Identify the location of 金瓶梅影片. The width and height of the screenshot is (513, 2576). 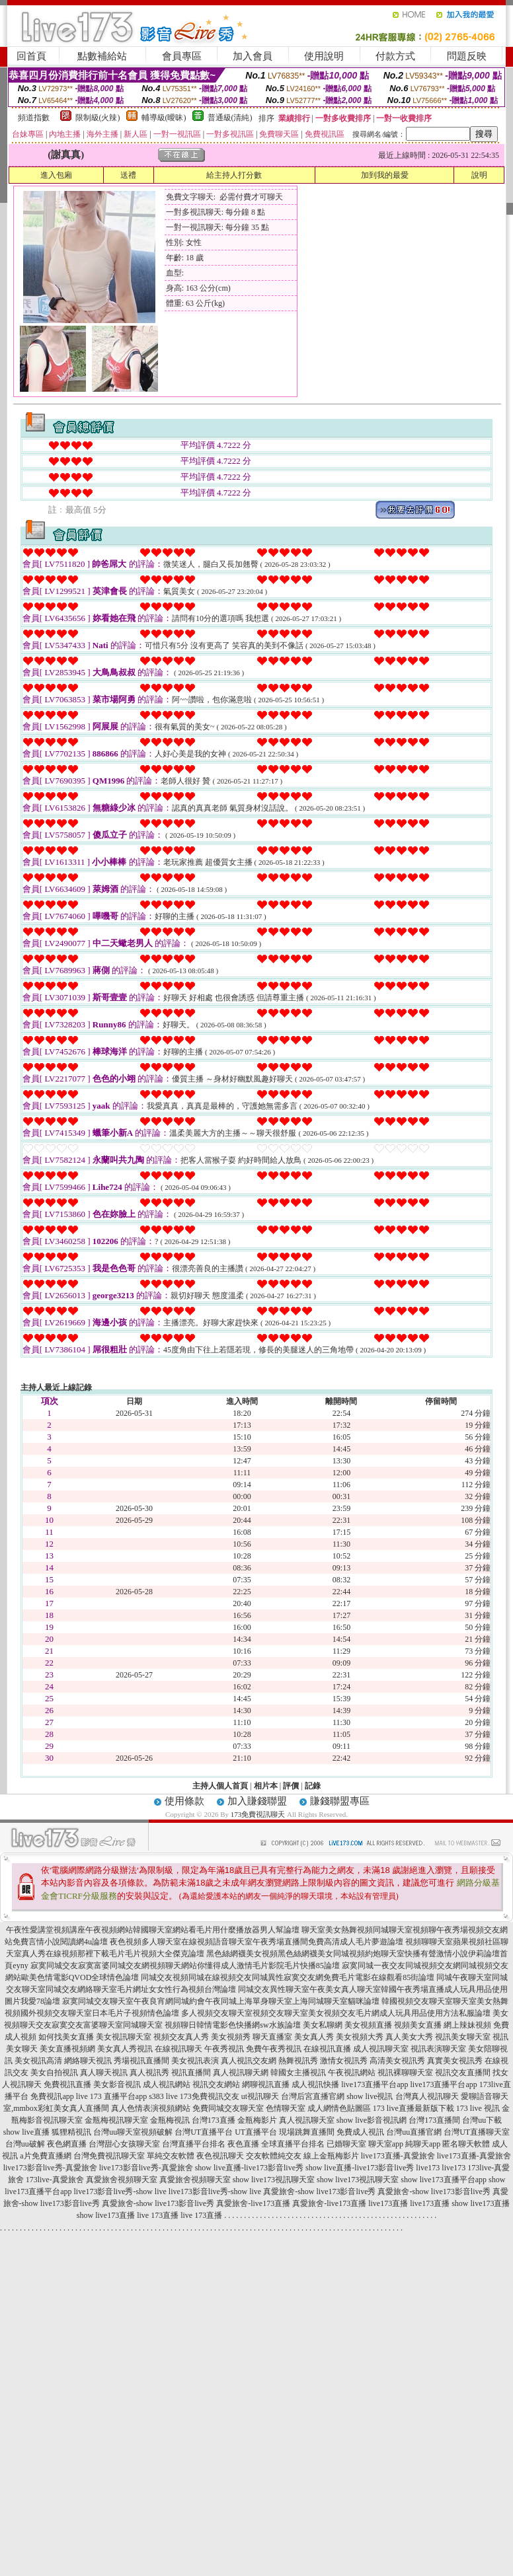
(257, 2120).